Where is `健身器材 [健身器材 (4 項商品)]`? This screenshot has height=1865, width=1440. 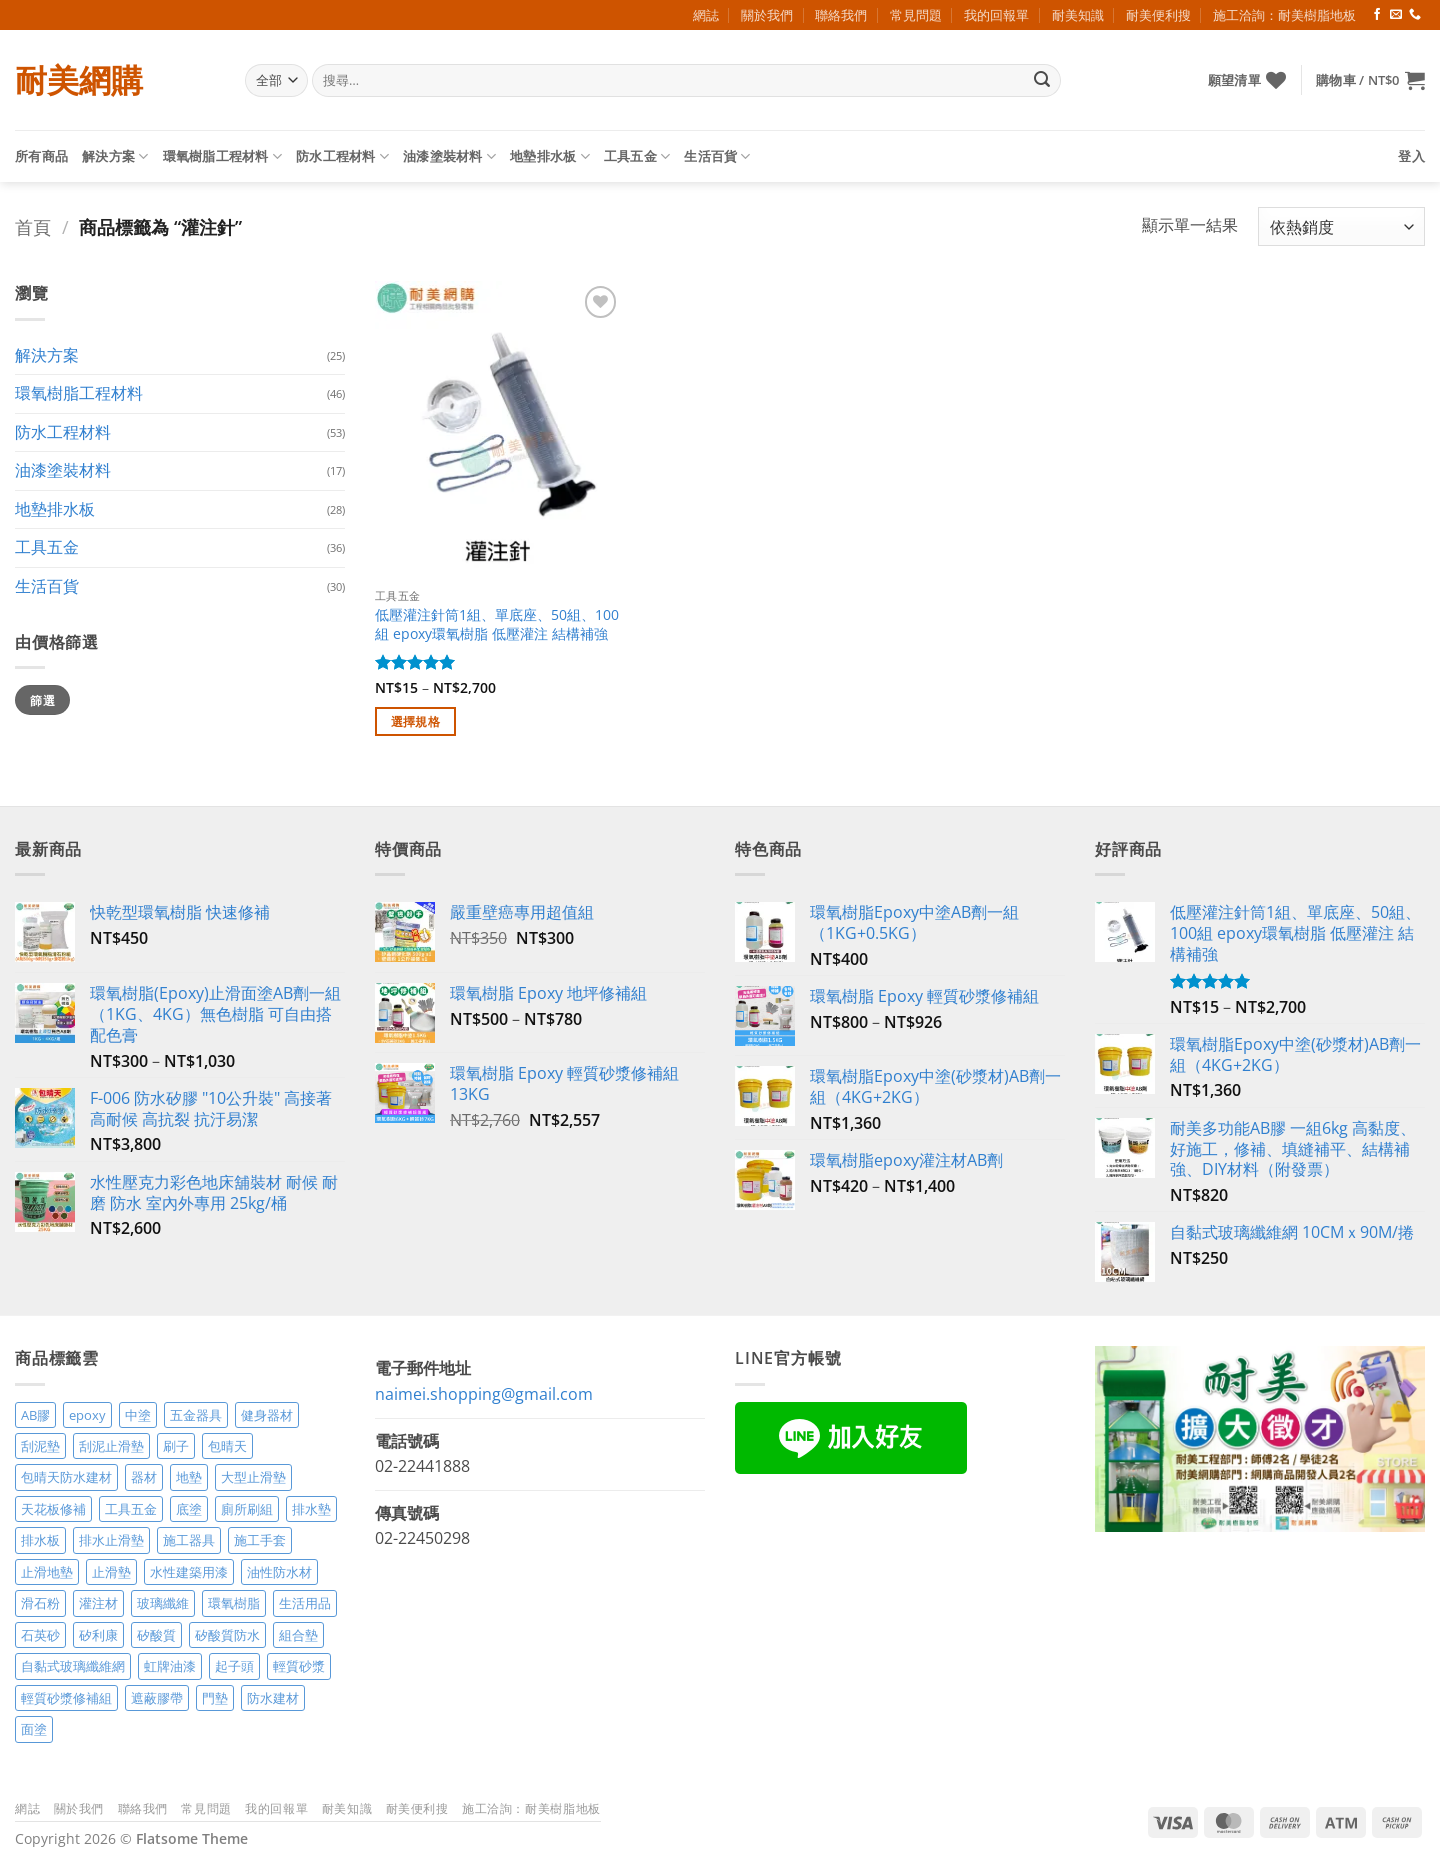
健身器材 [健身器材 (4 項商品)] is located at coordinates (267, 1415).